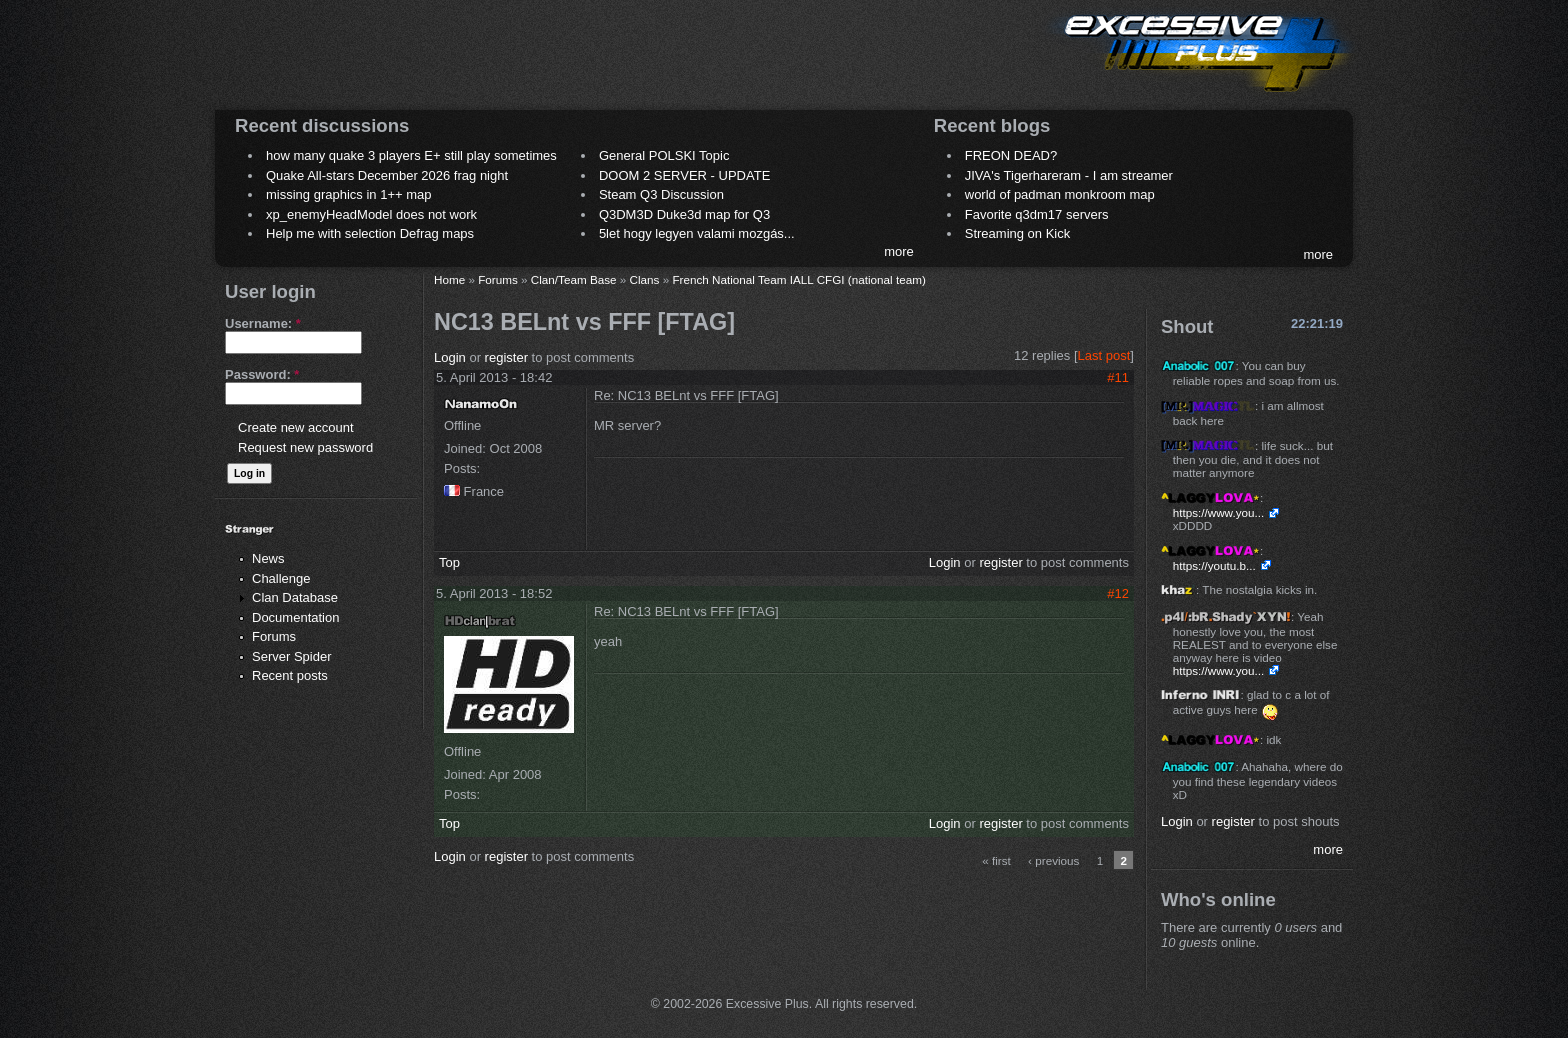  Describe the element at coordinates (449, 562) in the screenshot. I see `Top` at that location.